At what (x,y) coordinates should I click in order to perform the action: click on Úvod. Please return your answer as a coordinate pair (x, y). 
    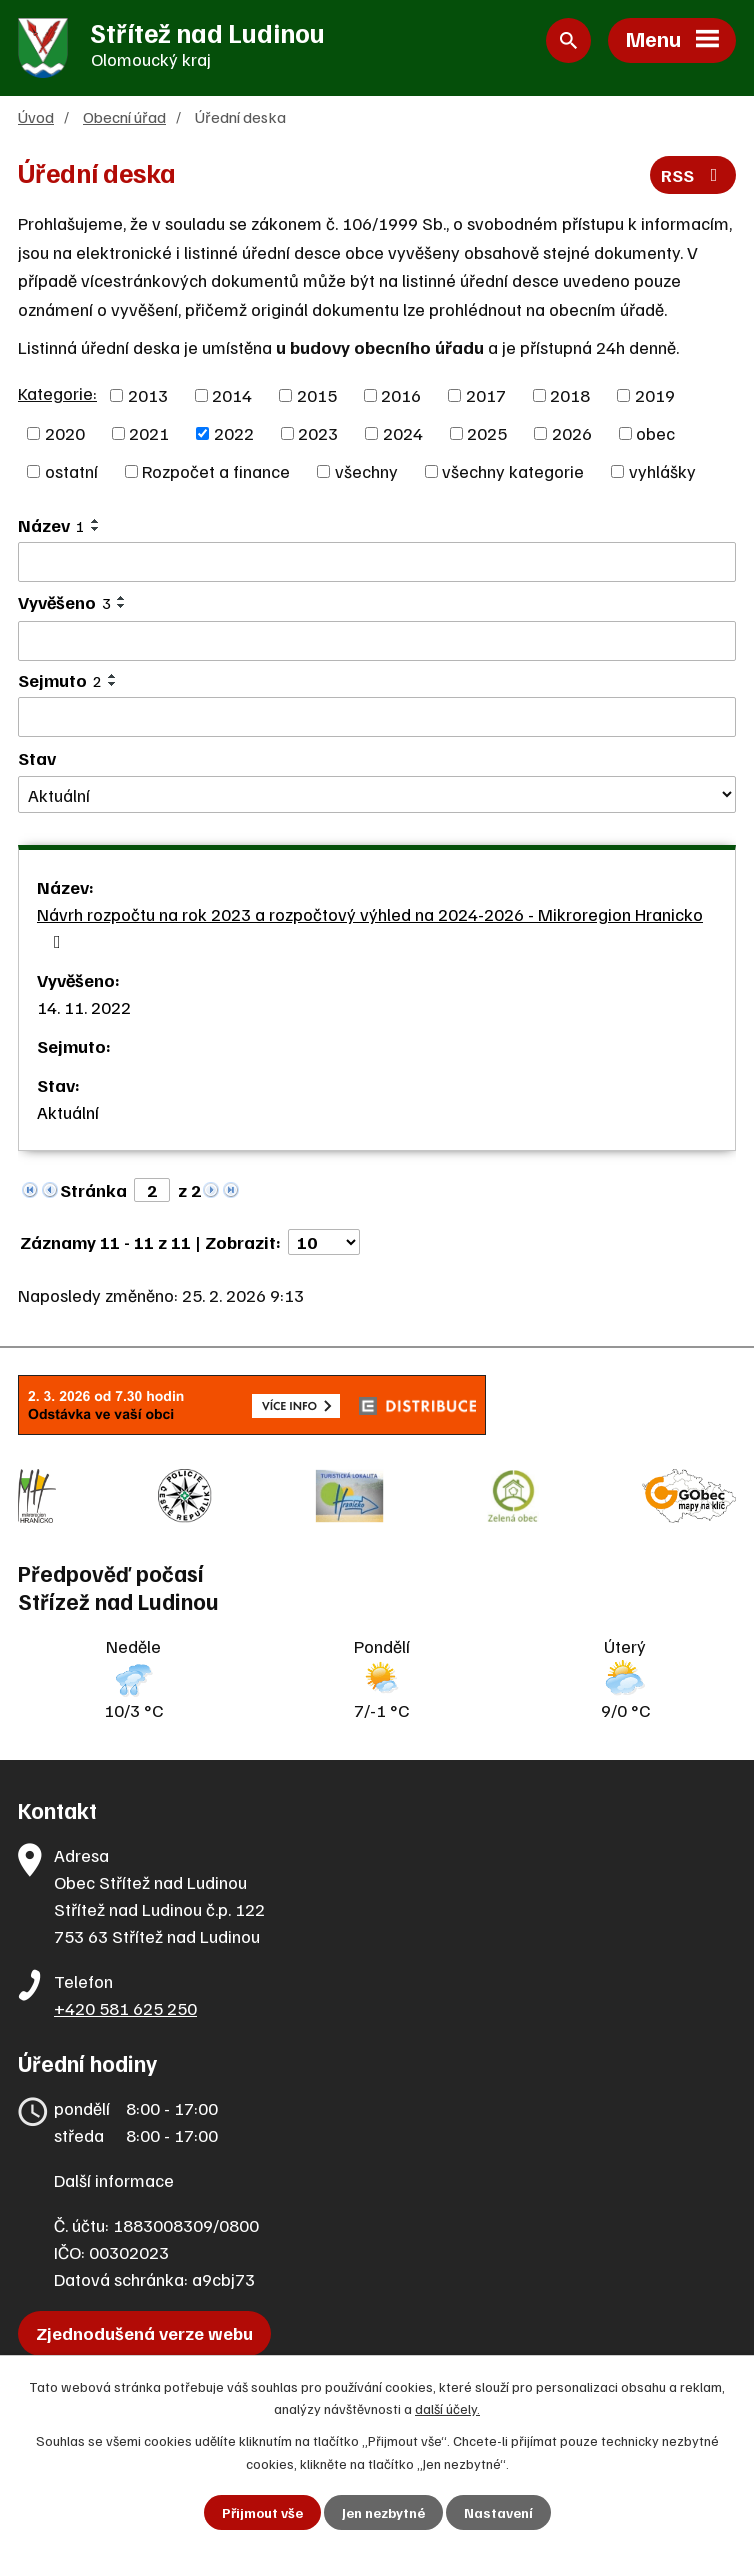
    Looking at the image, I should click on (36, 116).